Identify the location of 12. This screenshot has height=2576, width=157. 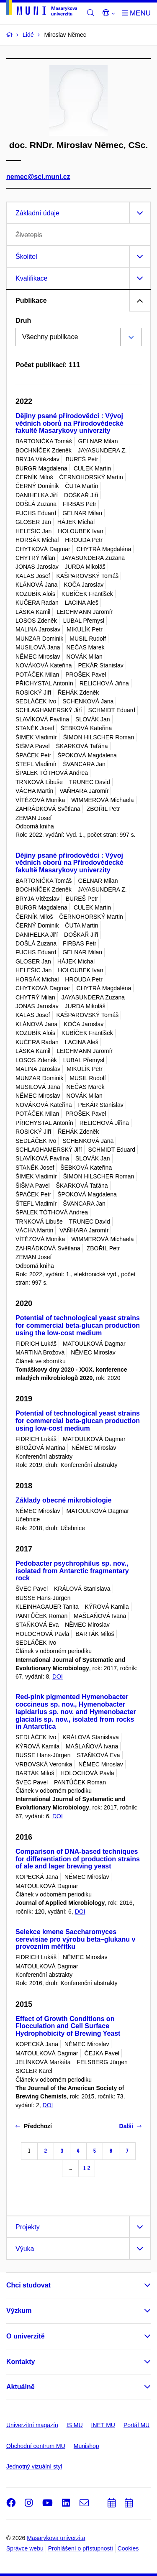
(86, 2168).